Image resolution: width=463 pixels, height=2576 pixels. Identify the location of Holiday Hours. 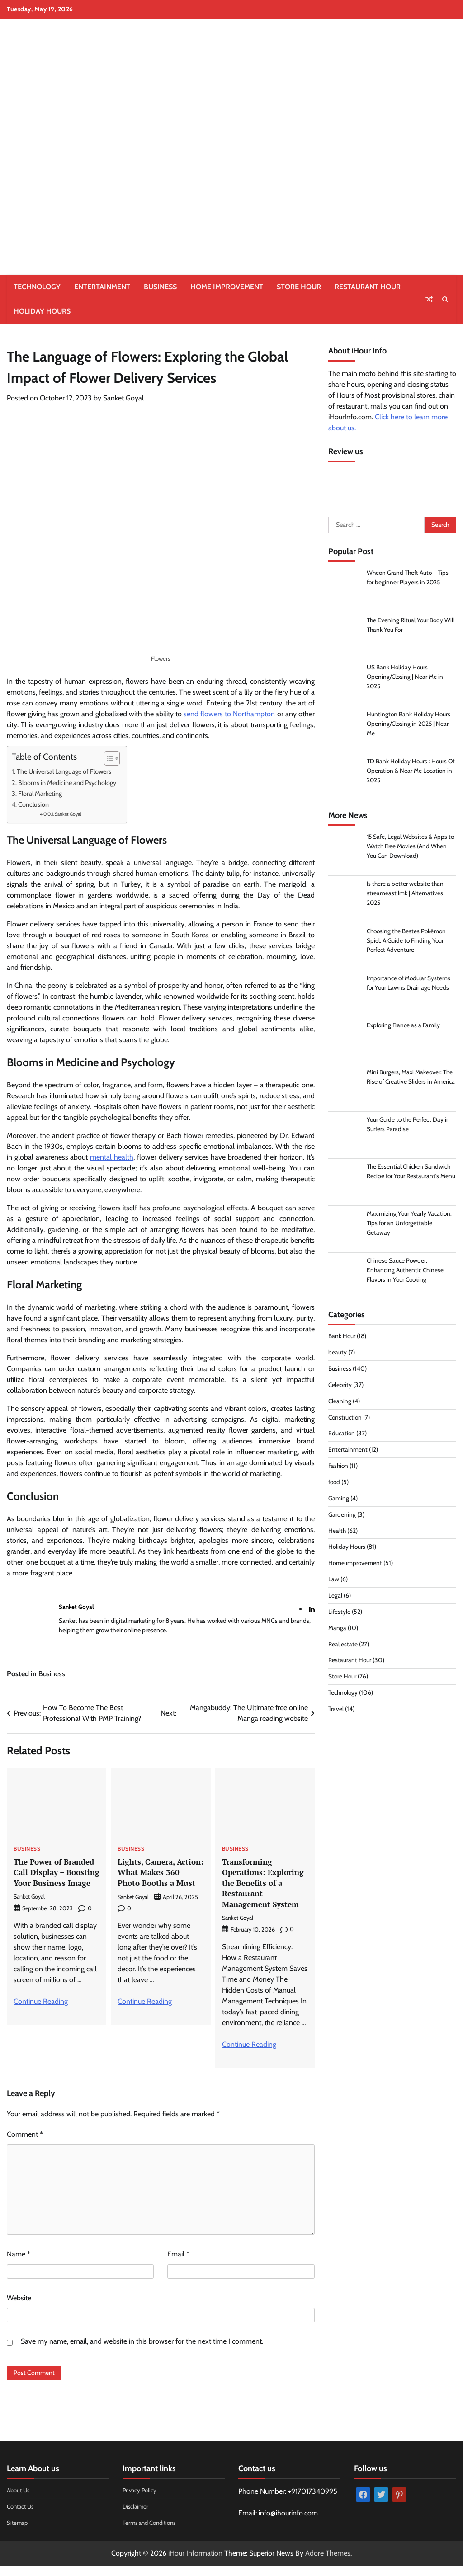
(42, 311).